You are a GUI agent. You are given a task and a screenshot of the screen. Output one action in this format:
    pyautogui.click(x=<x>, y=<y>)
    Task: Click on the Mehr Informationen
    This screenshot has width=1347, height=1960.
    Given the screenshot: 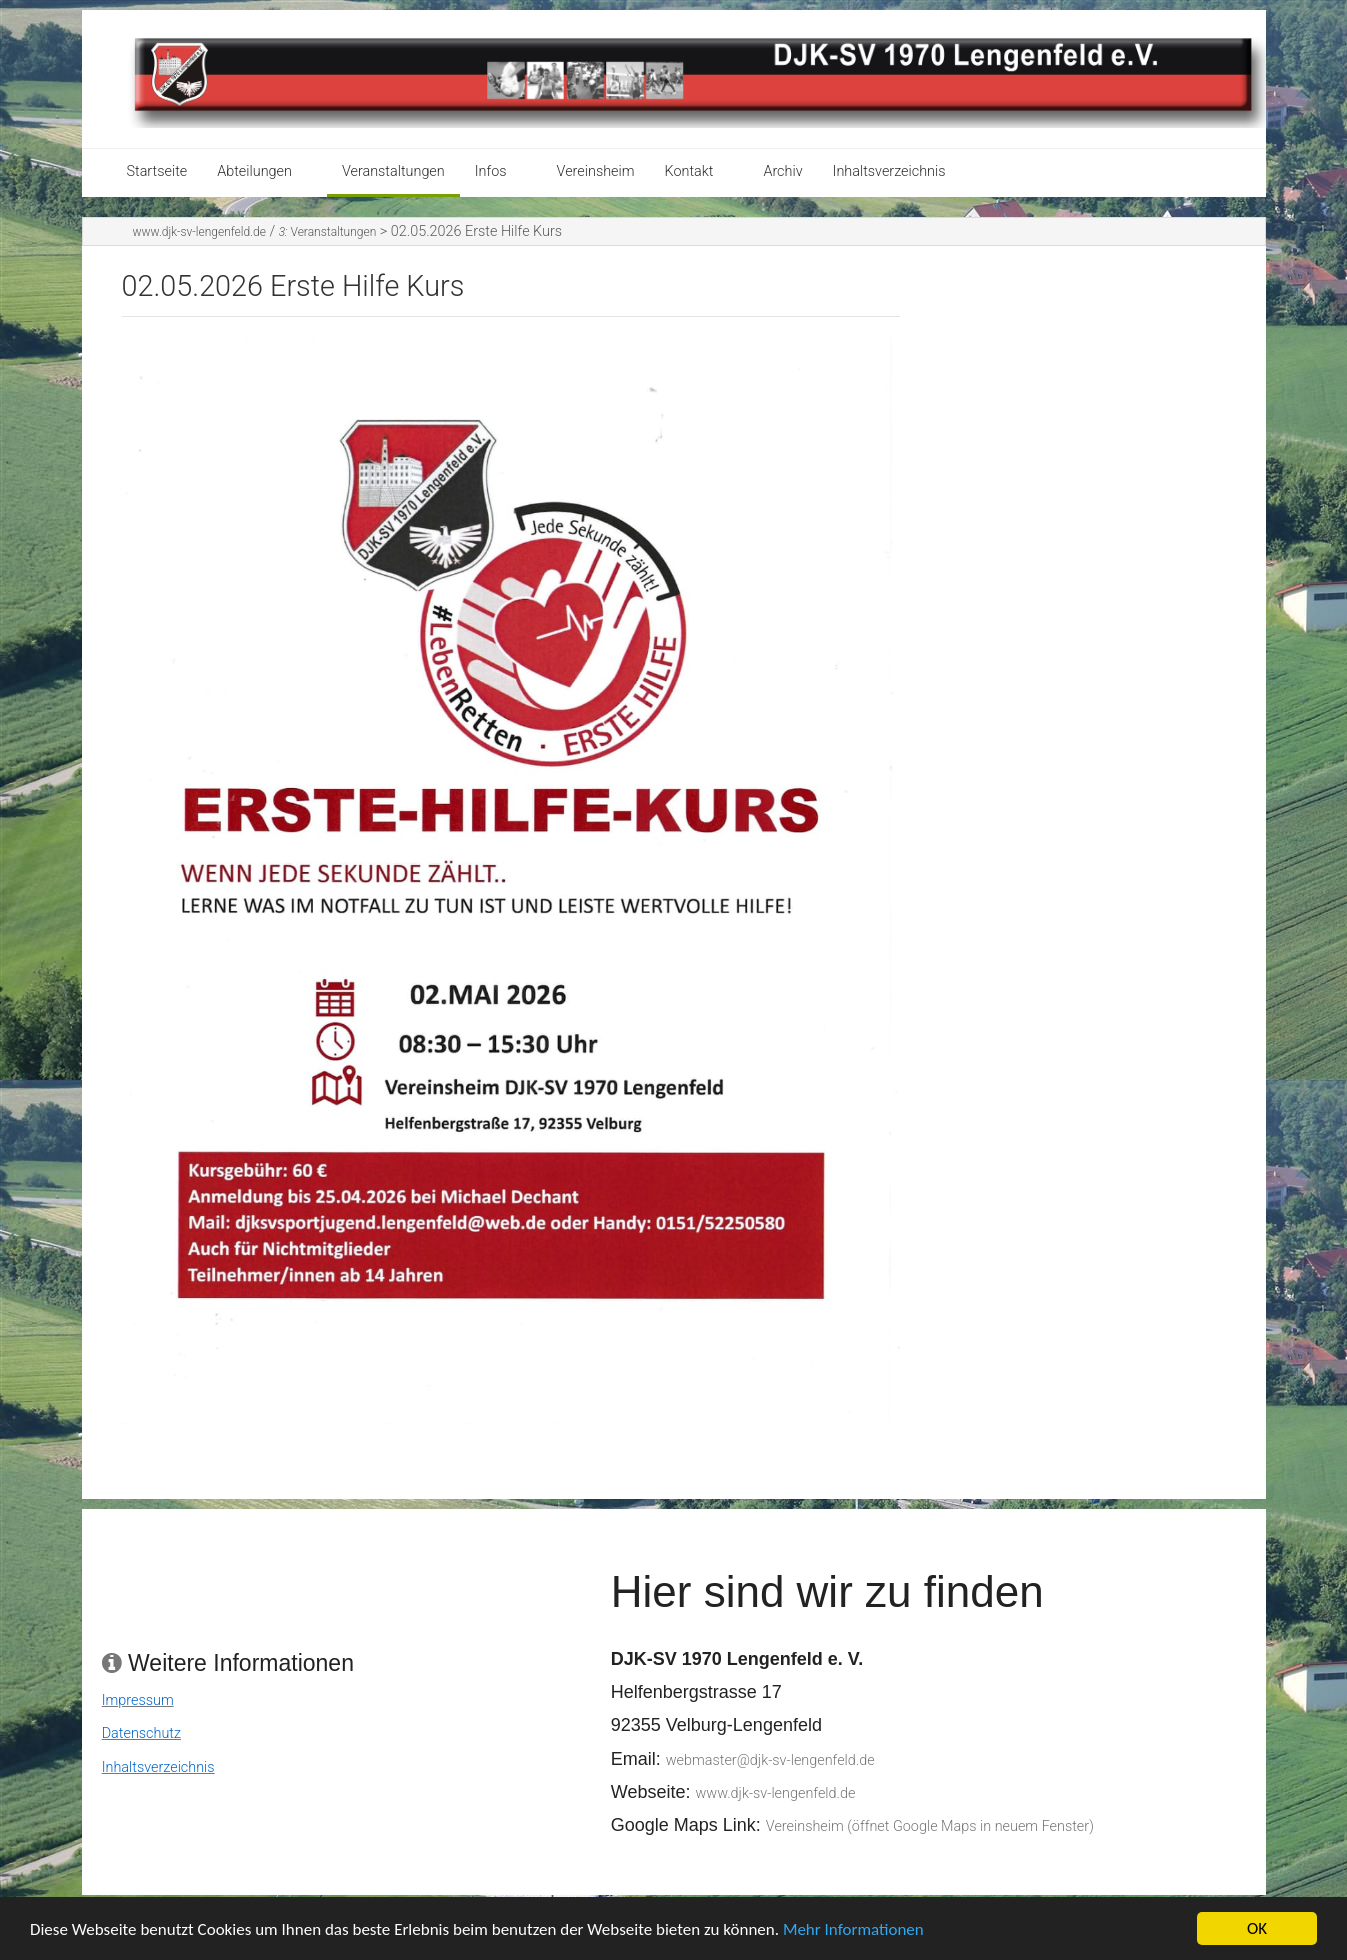 What is the action you would take?
    pyautogui.click(x=853, y=1938)
    